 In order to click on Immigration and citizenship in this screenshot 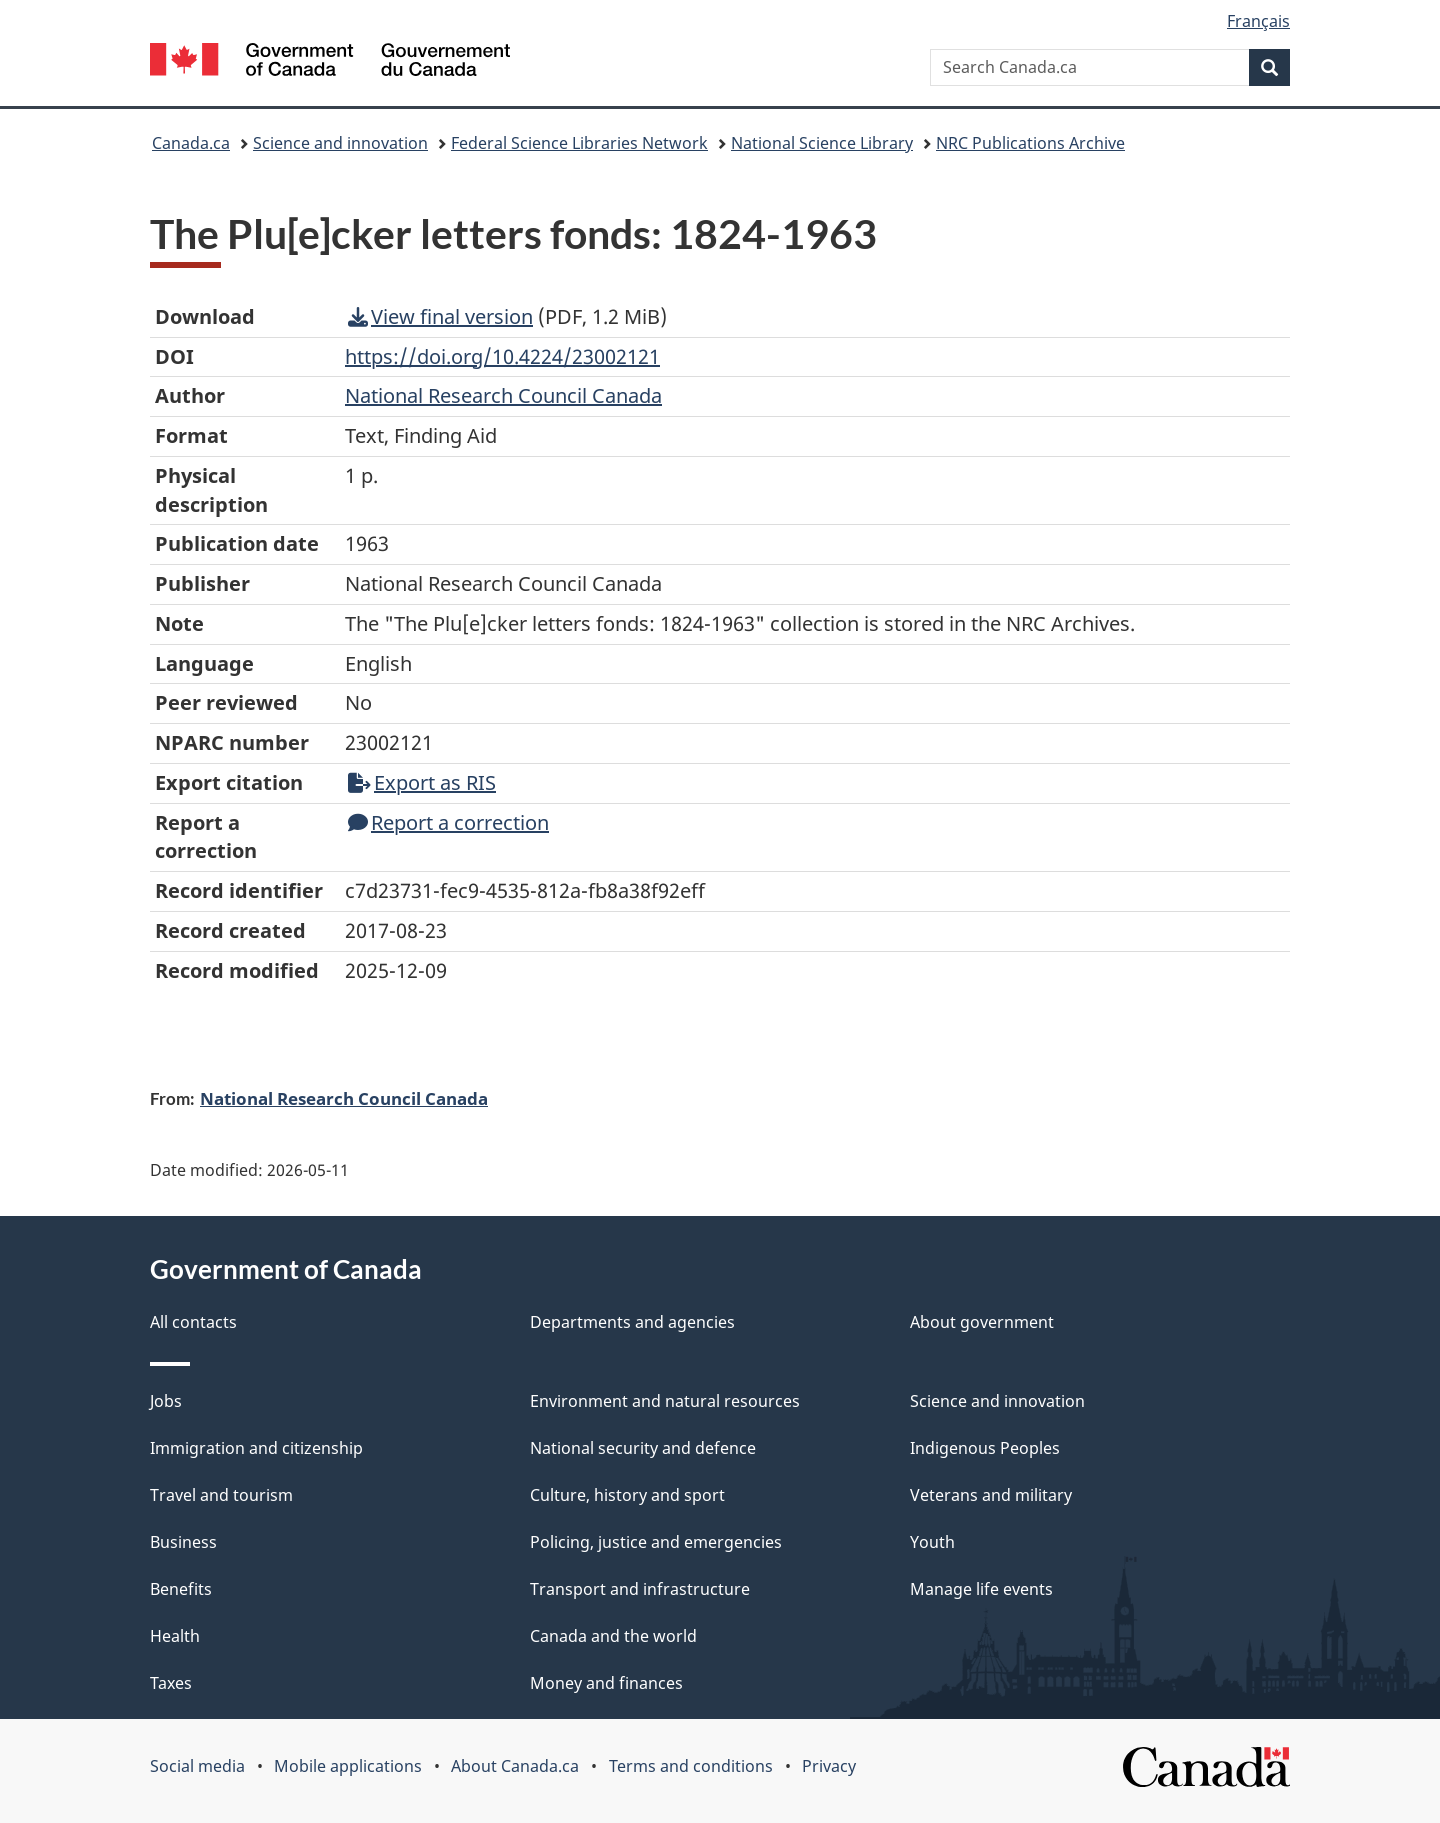, I will do `click(256, 1448)`.